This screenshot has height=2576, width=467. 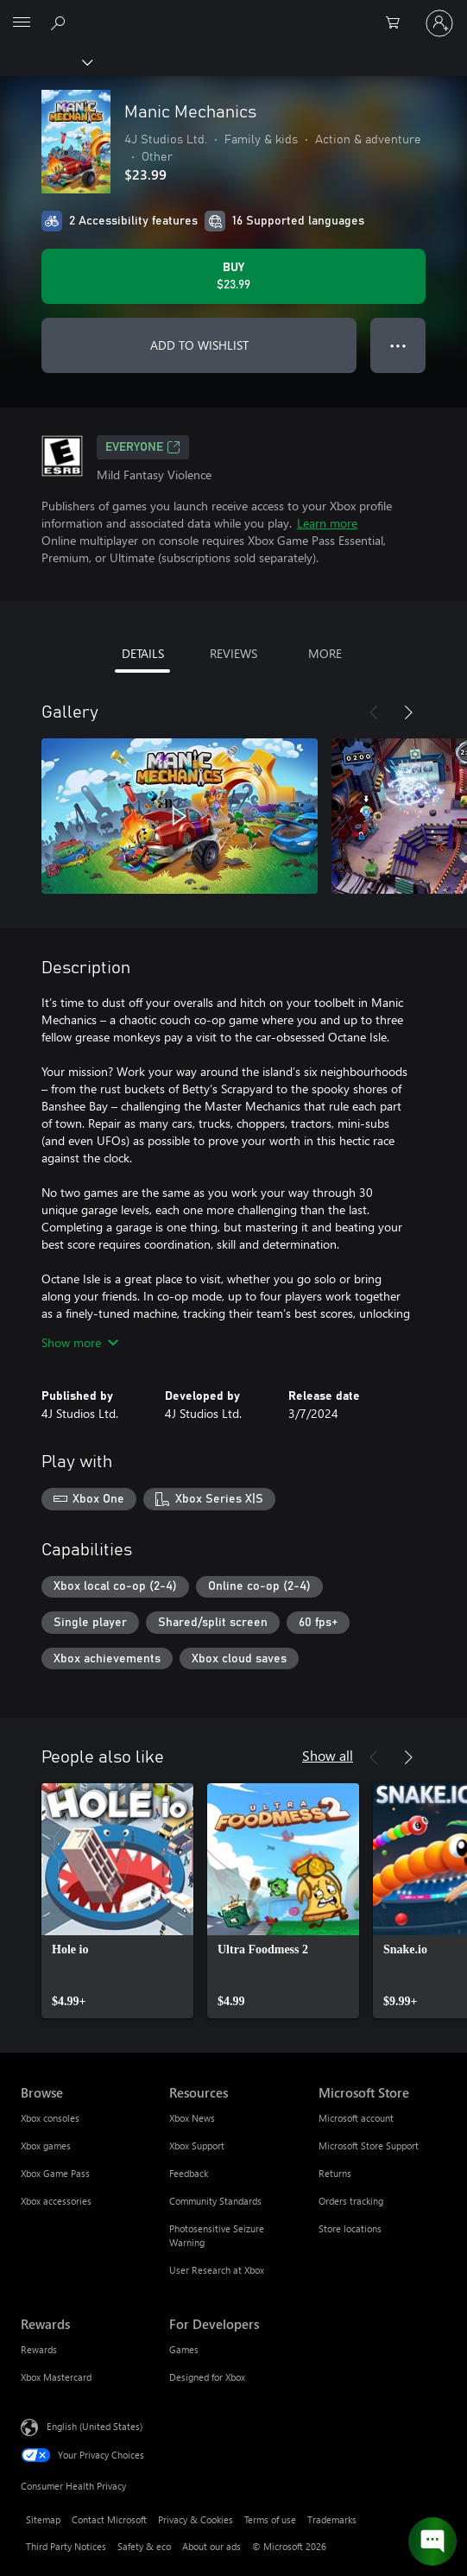 What do you see at coordinates (207, 2377) in the screenshot?
I see `Designed for Xbox [Designed for Xbox For Developers]` at bounding box center [207, 2377].